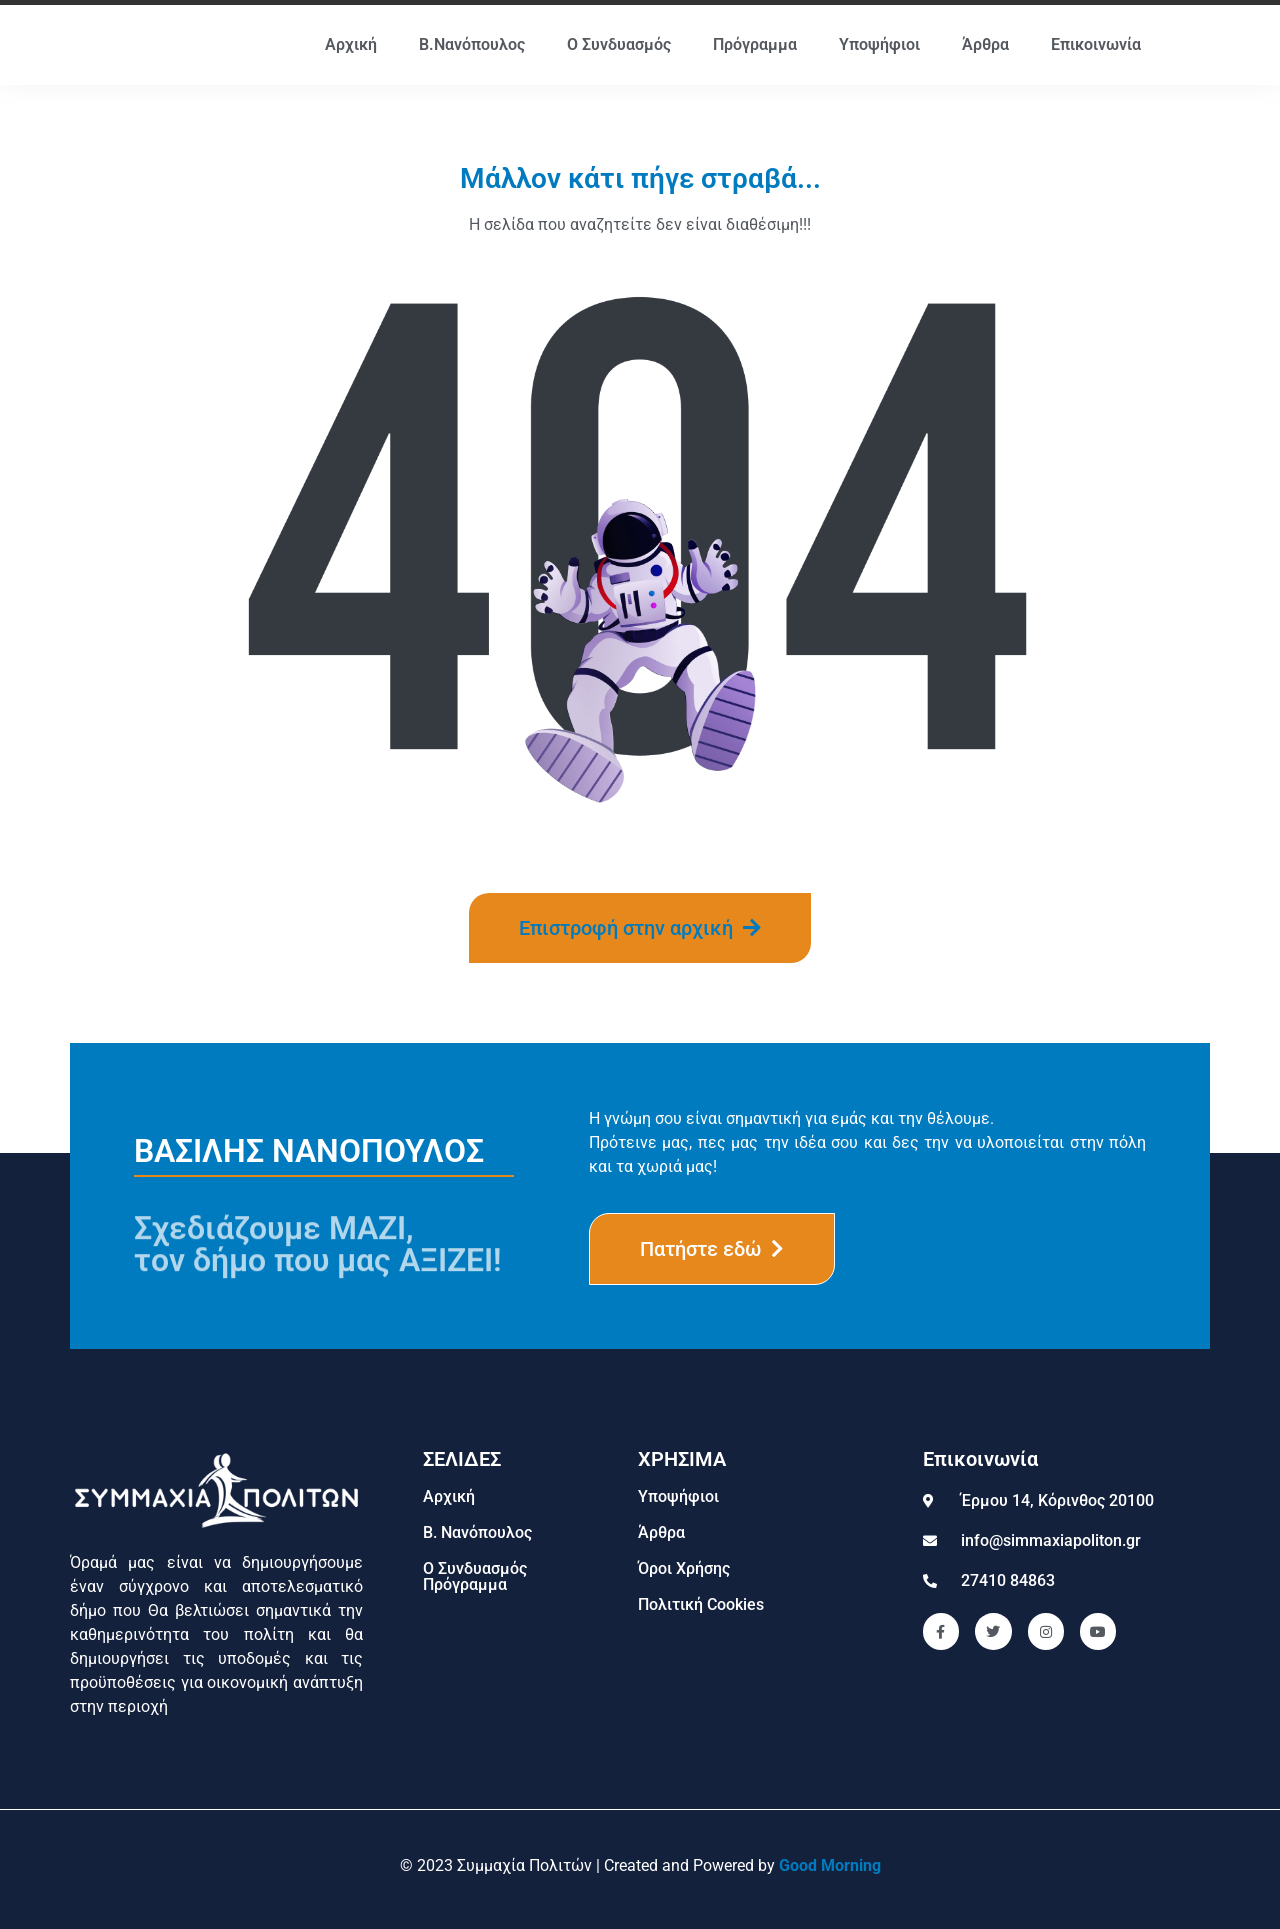 Image resolution: width=1280 pixels, height=1929 pixels. What do you see at coordinates (755, 44) in the screenshot?
I see `Πρόγραμμα` at bounding box center [755, 44].